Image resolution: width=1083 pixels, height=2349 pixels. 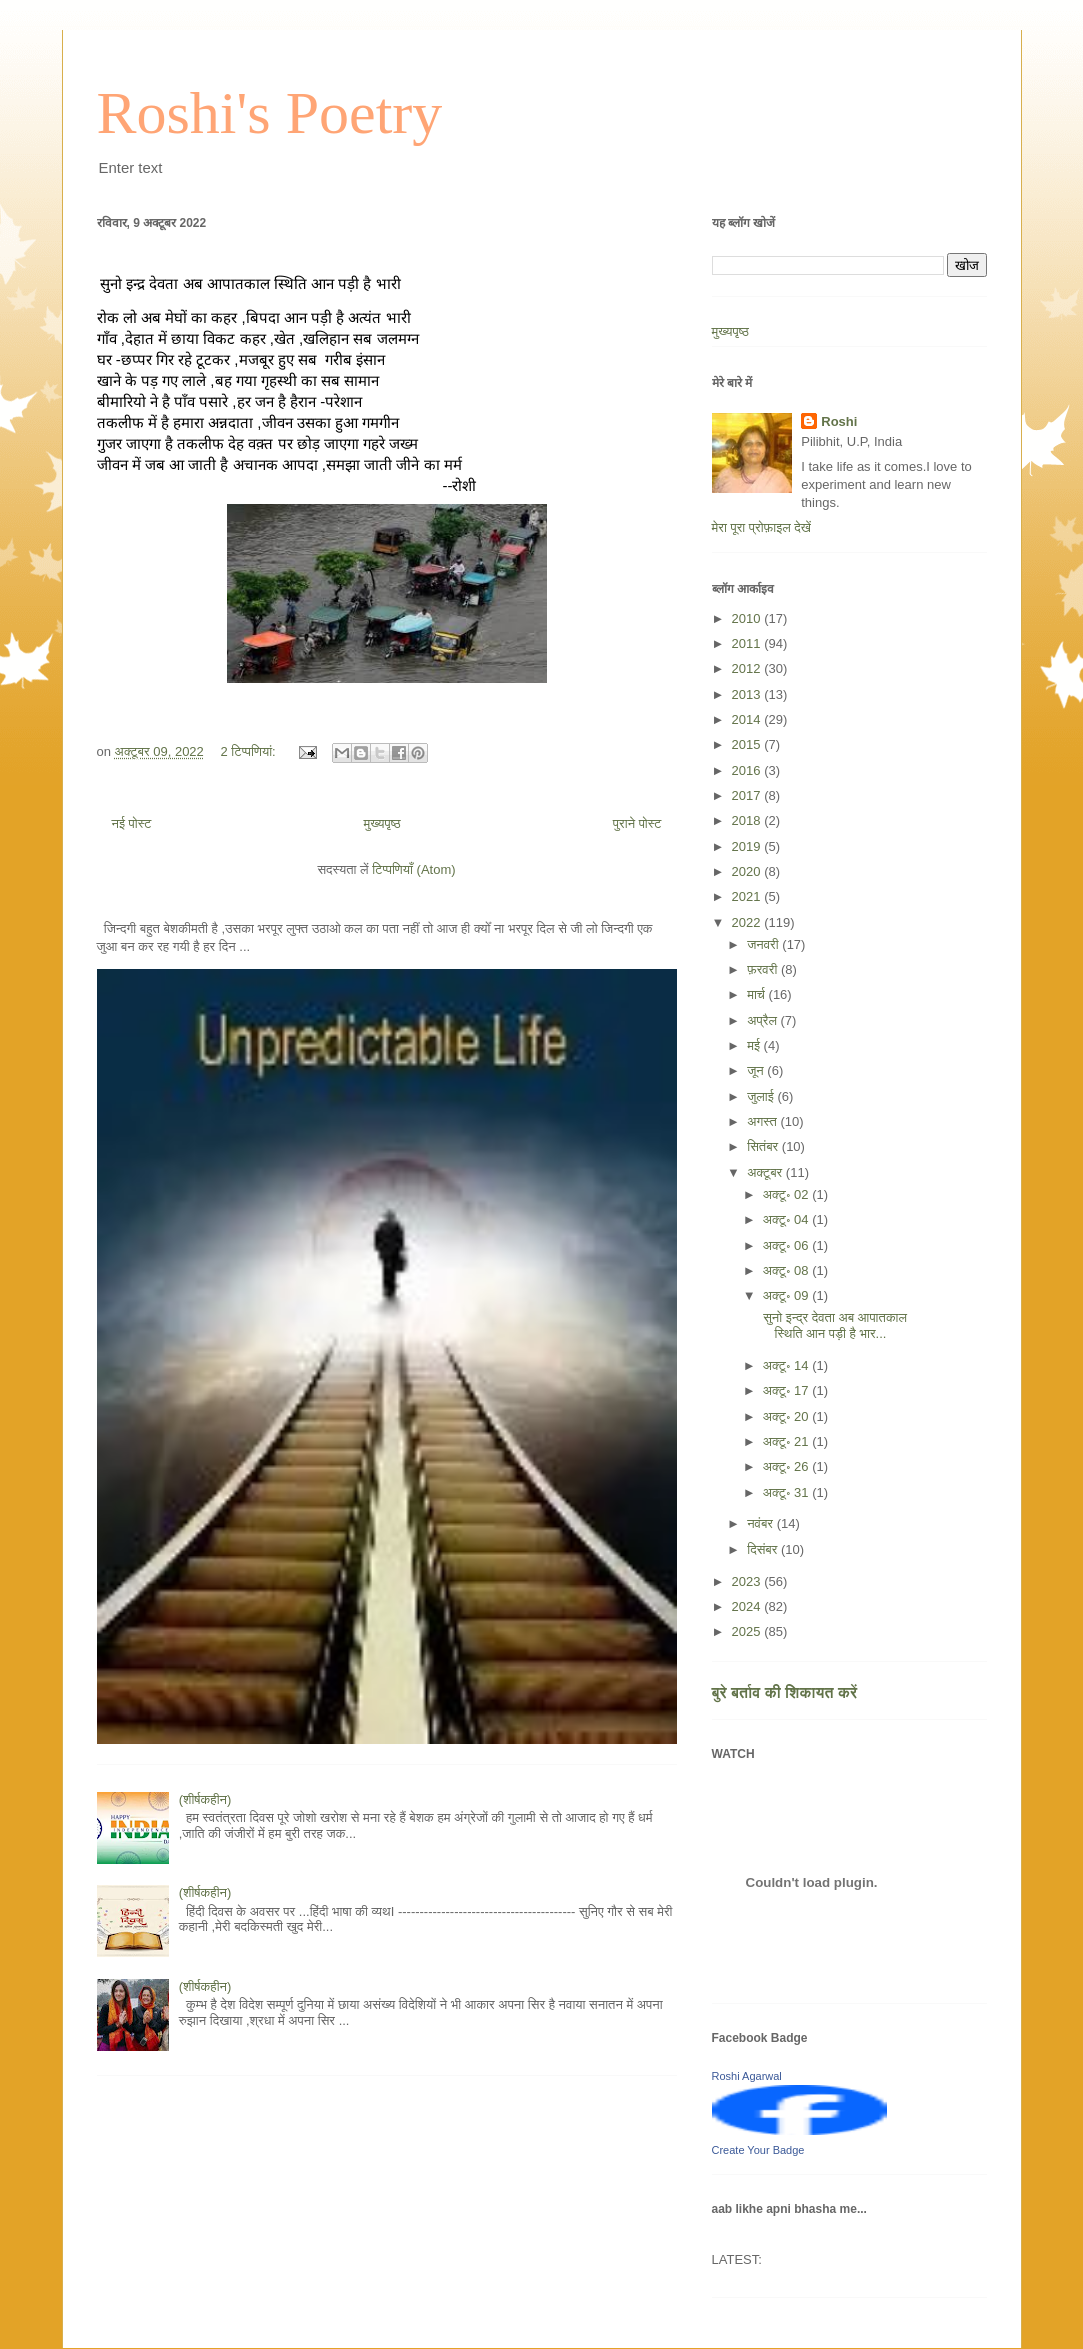 I want to click on सुनो इन्द्र देवता अब आपातकाल स्थिति आन पड़ी है भार..., so click(x=834, y=1325).